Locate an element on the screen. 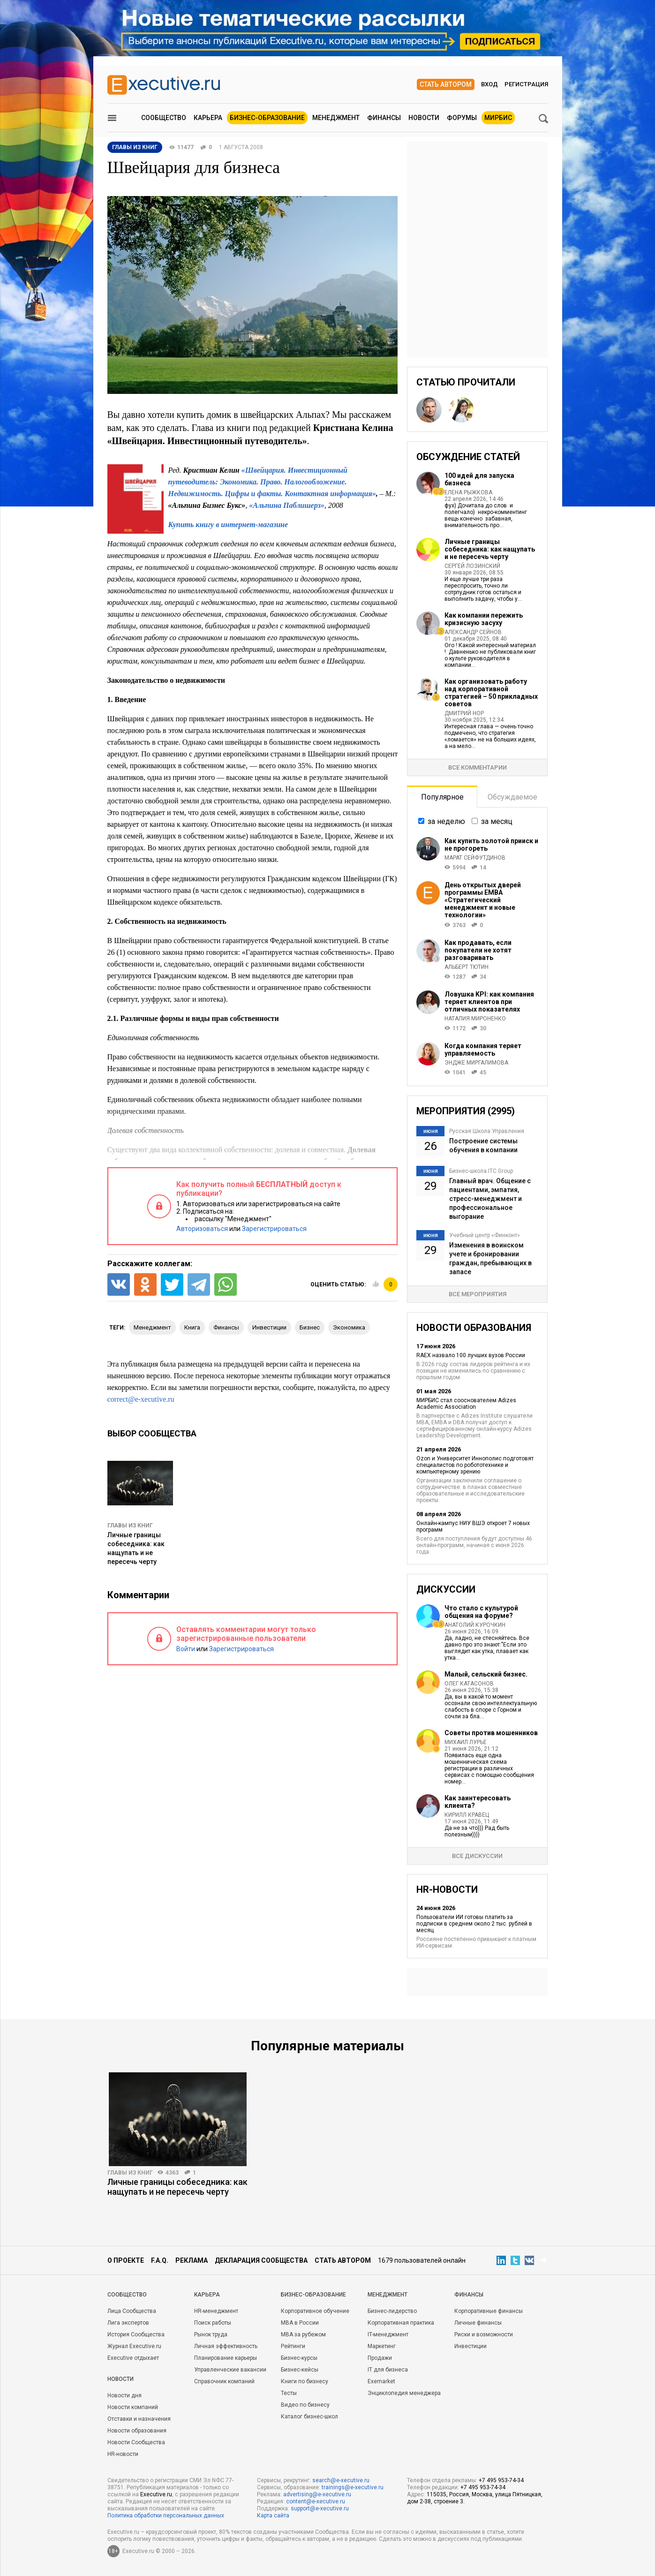 This screenshot has width=655, height=2576. Советы против мошенников is located at coordinates (491, 1733).